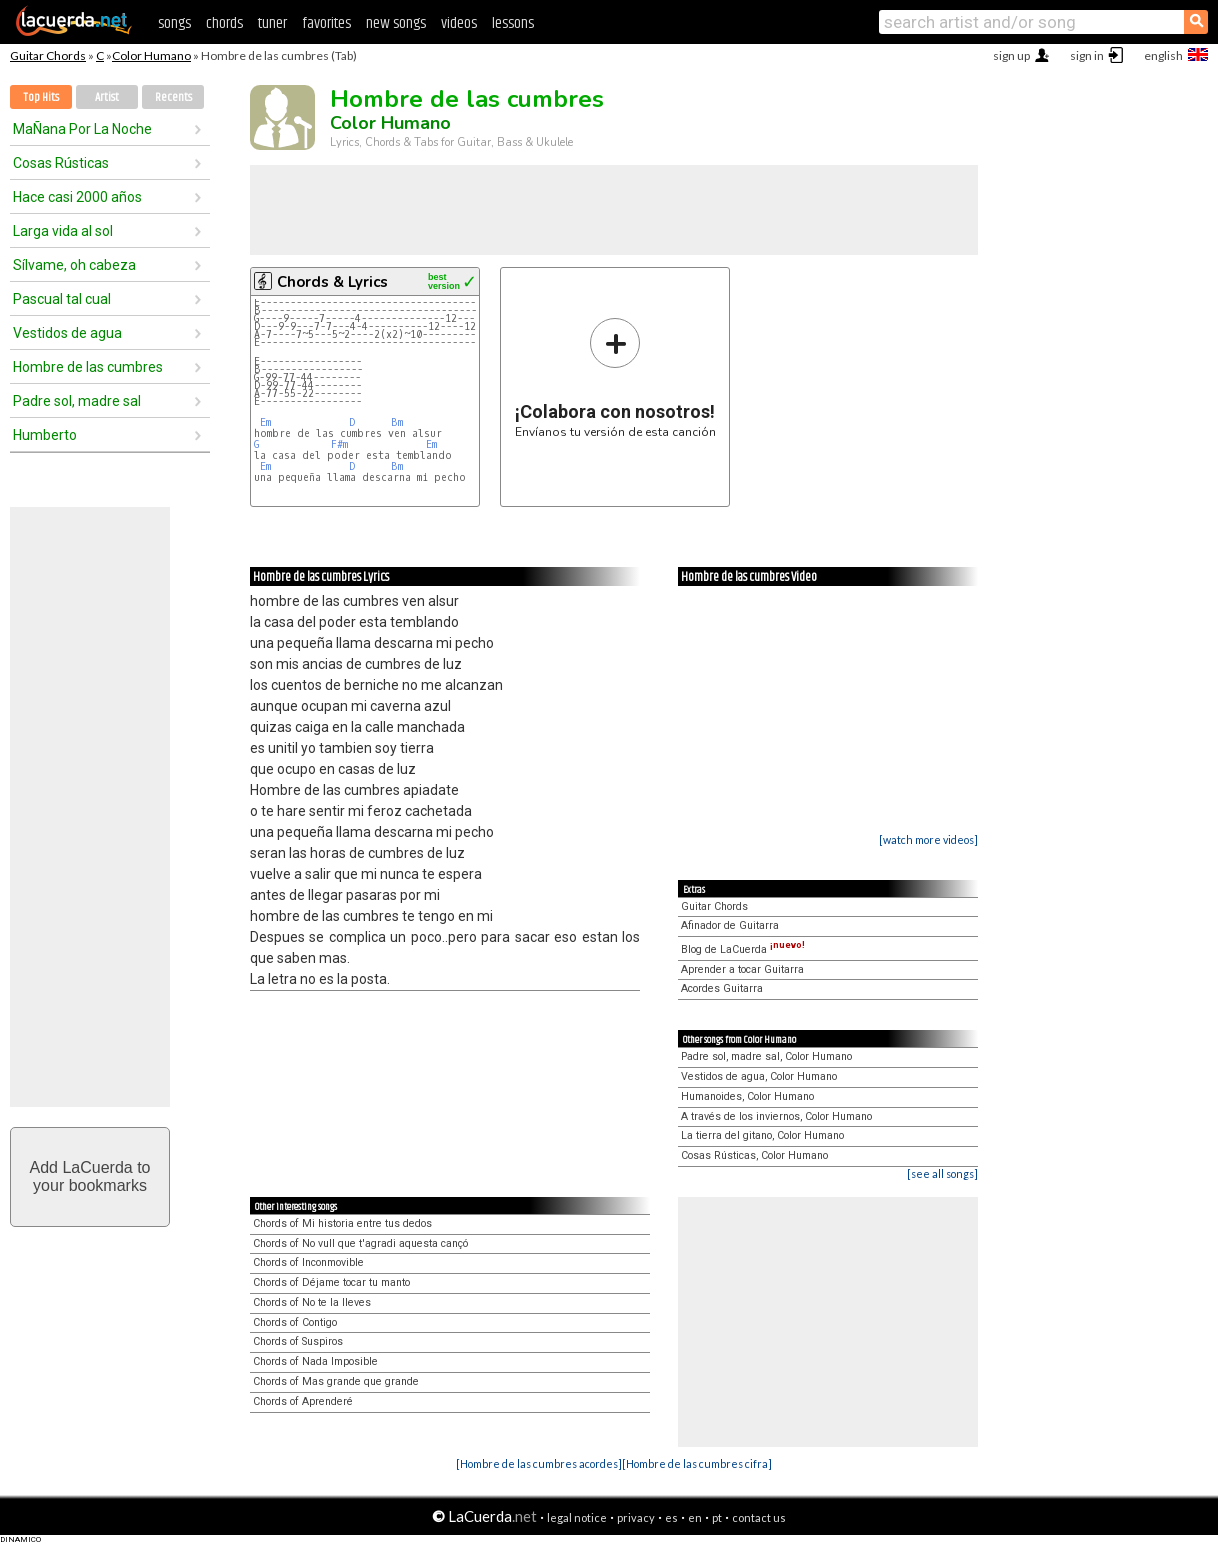 The width and height of the screenshot is (1218, 1544). What do you see at coordinates (77, 197) in the screenshot?
I see `Hace casi 2000 años` at bounding box center [77, 197].